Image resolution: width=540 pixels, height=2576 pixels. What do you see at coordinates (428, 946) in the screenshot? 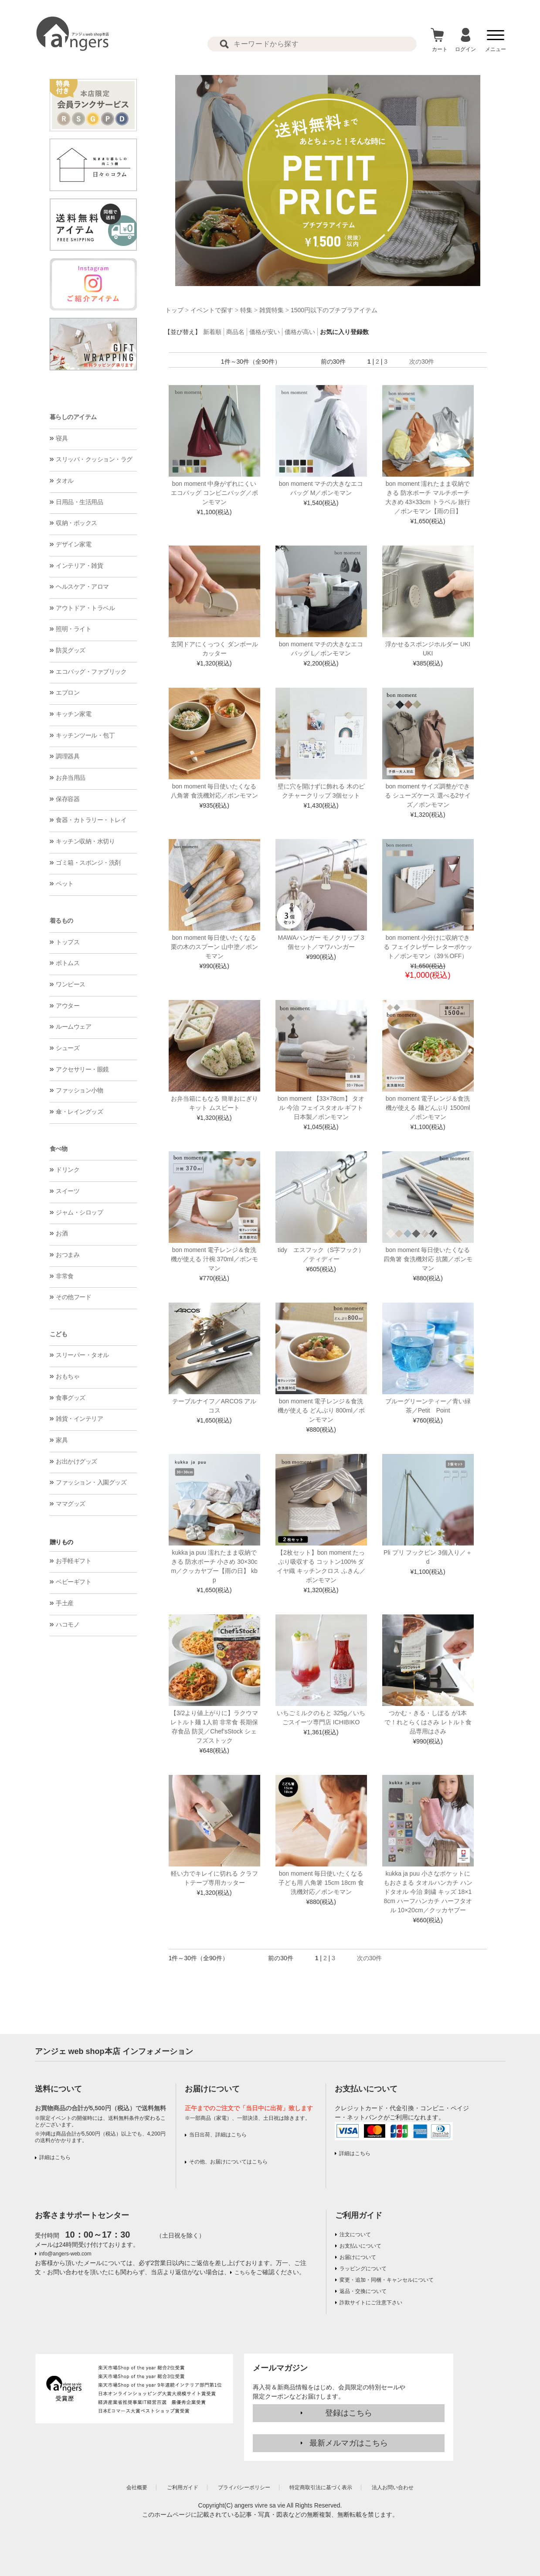
I see `bon moment 小分けに収納できる フェイクレザー レターポケット／ボンモマン（39％OFF）` at bounding box center [428, 946].